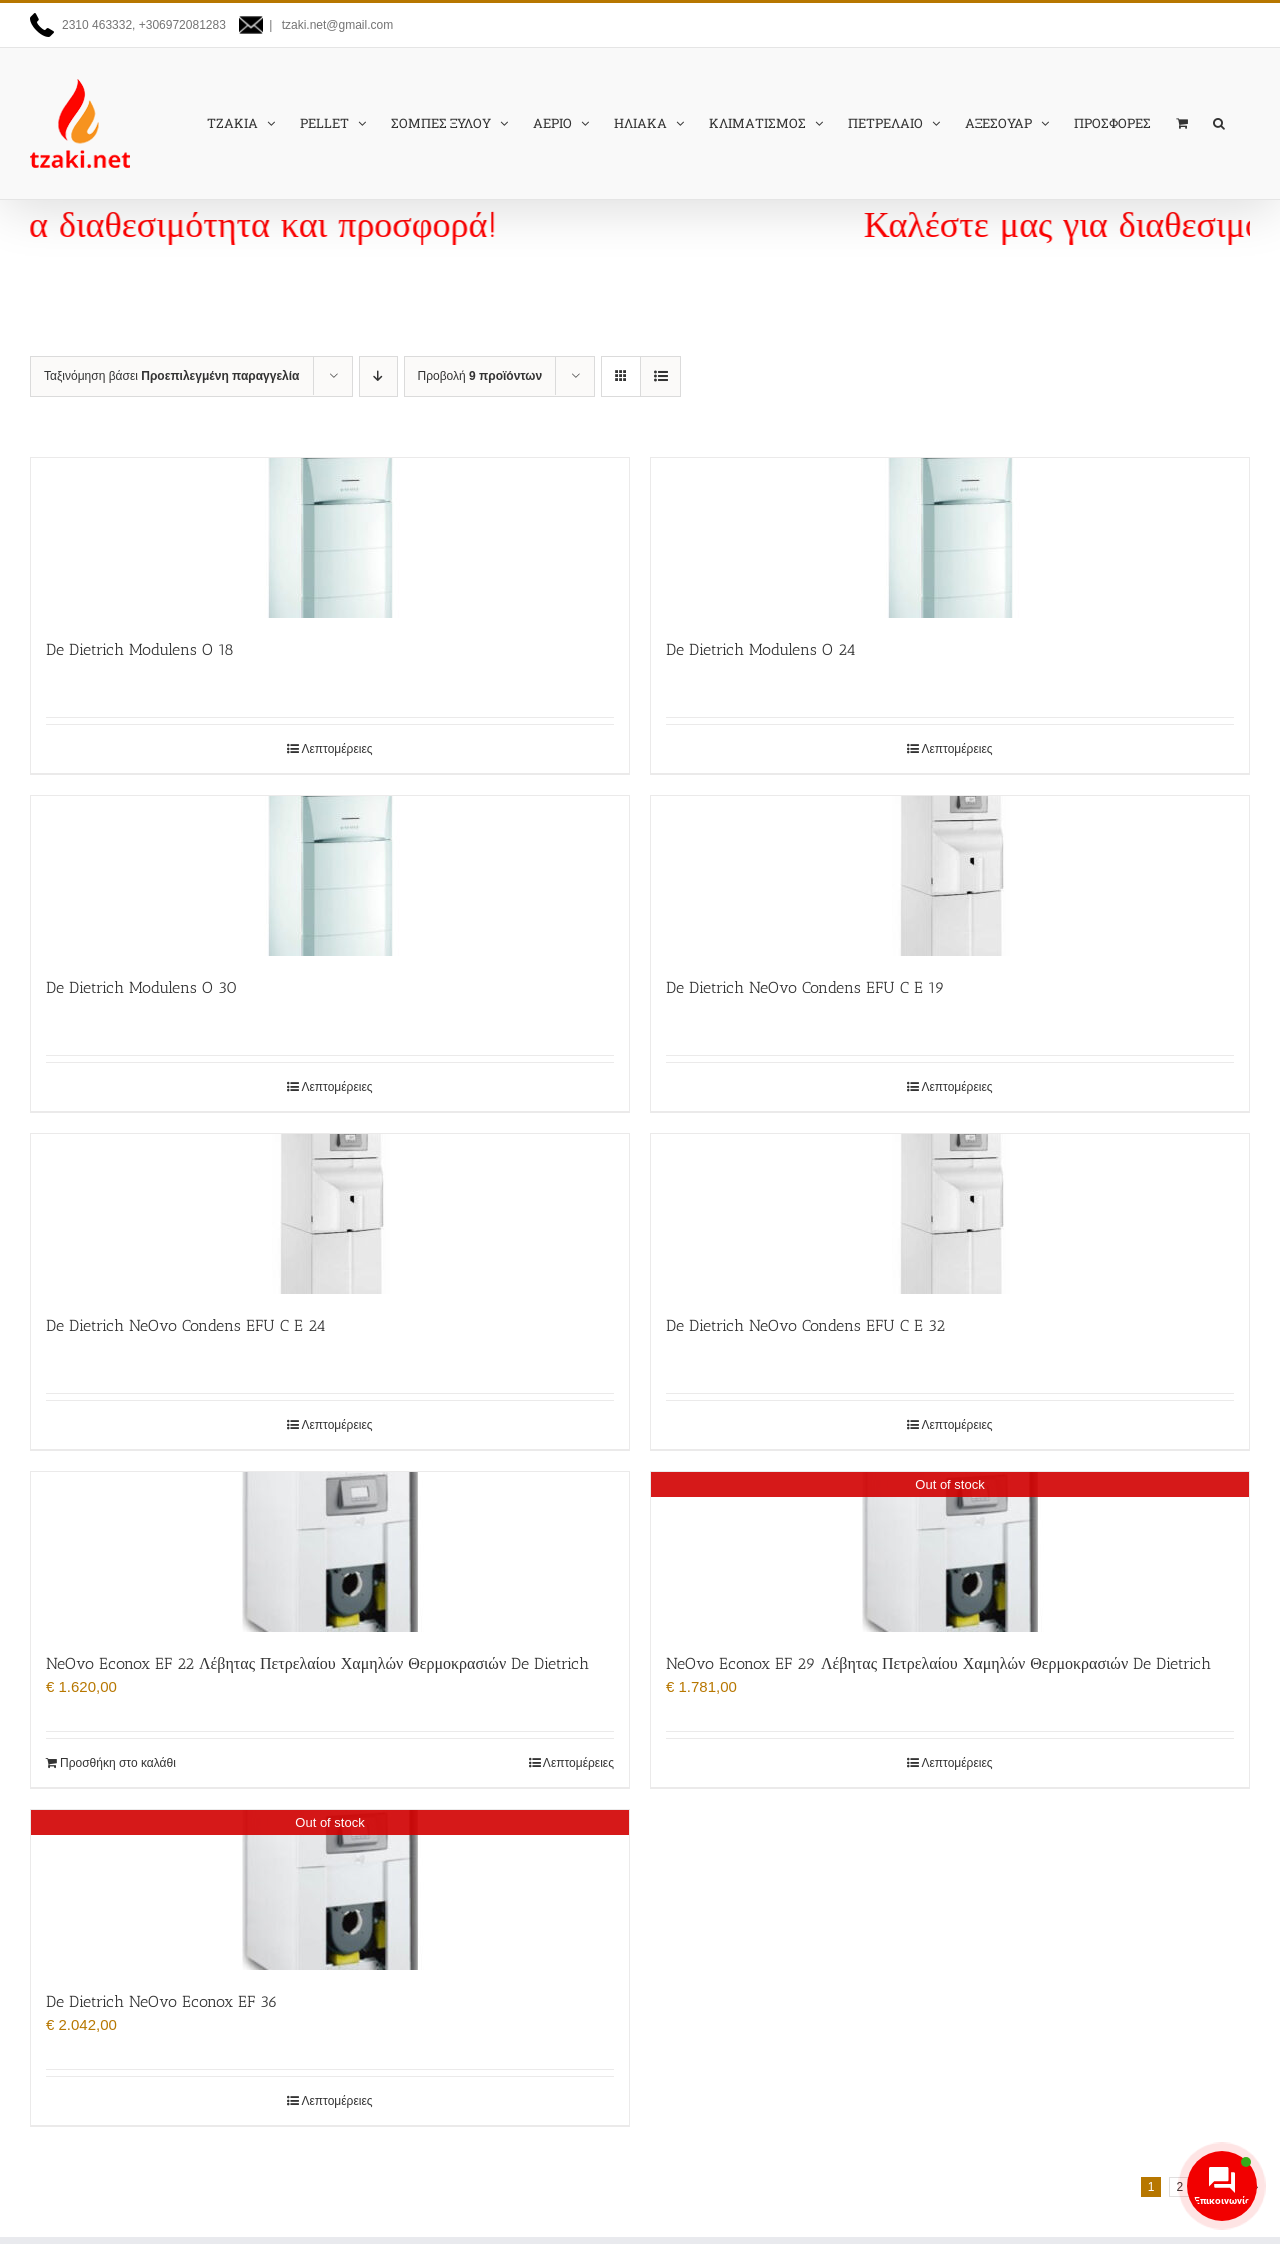 This screenshot has width=1280, height=2244. What do you see at coordinates (950, 876) in the screenshot?
I see `[De Dietrich NeOvo Condens EFU C E 19]` at bounding box center [950, 876].